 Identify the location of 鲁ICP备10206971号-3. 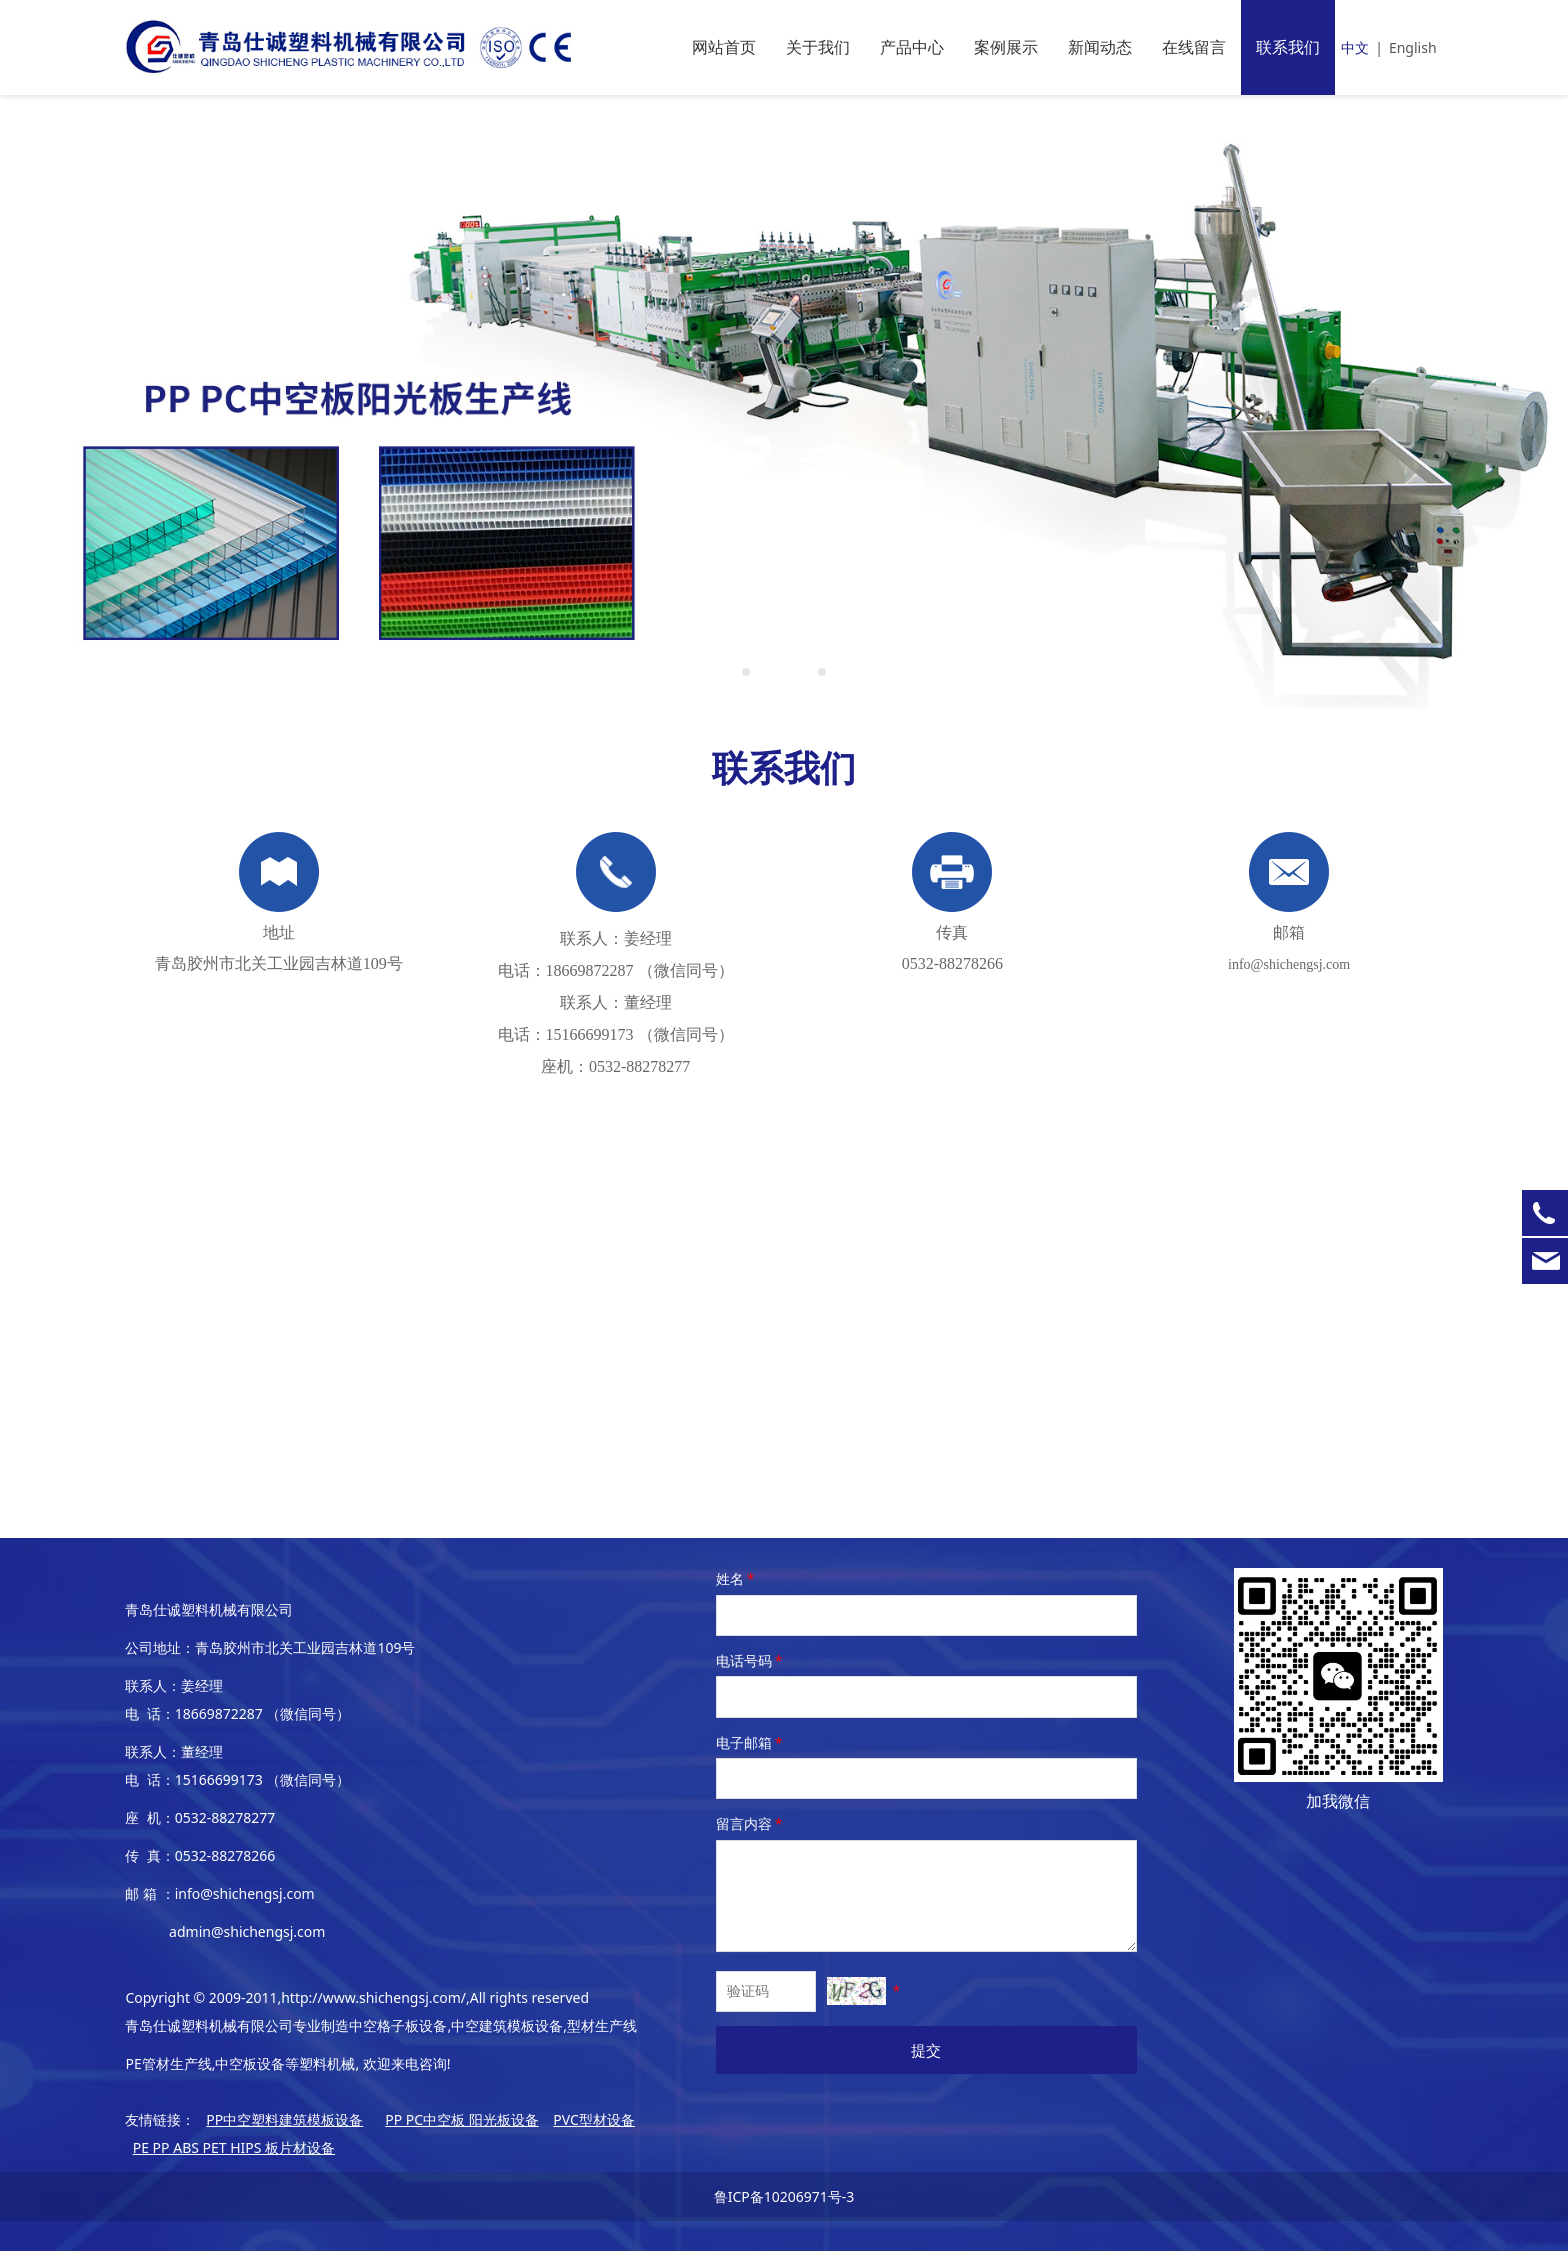
(784, 2196).